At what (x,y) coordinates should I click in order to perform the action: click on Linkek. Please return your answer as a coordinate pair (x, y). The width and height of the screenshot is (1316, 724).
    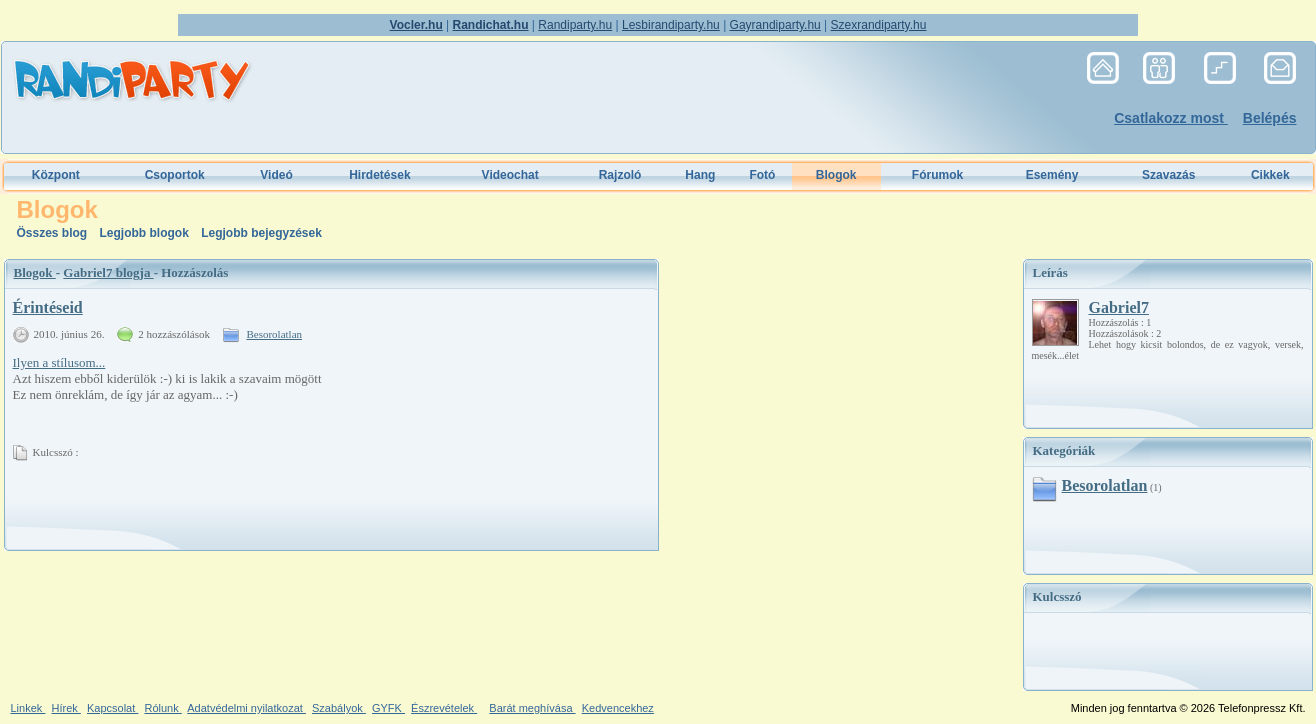
    Looking at the image, I should click on (28, 708).